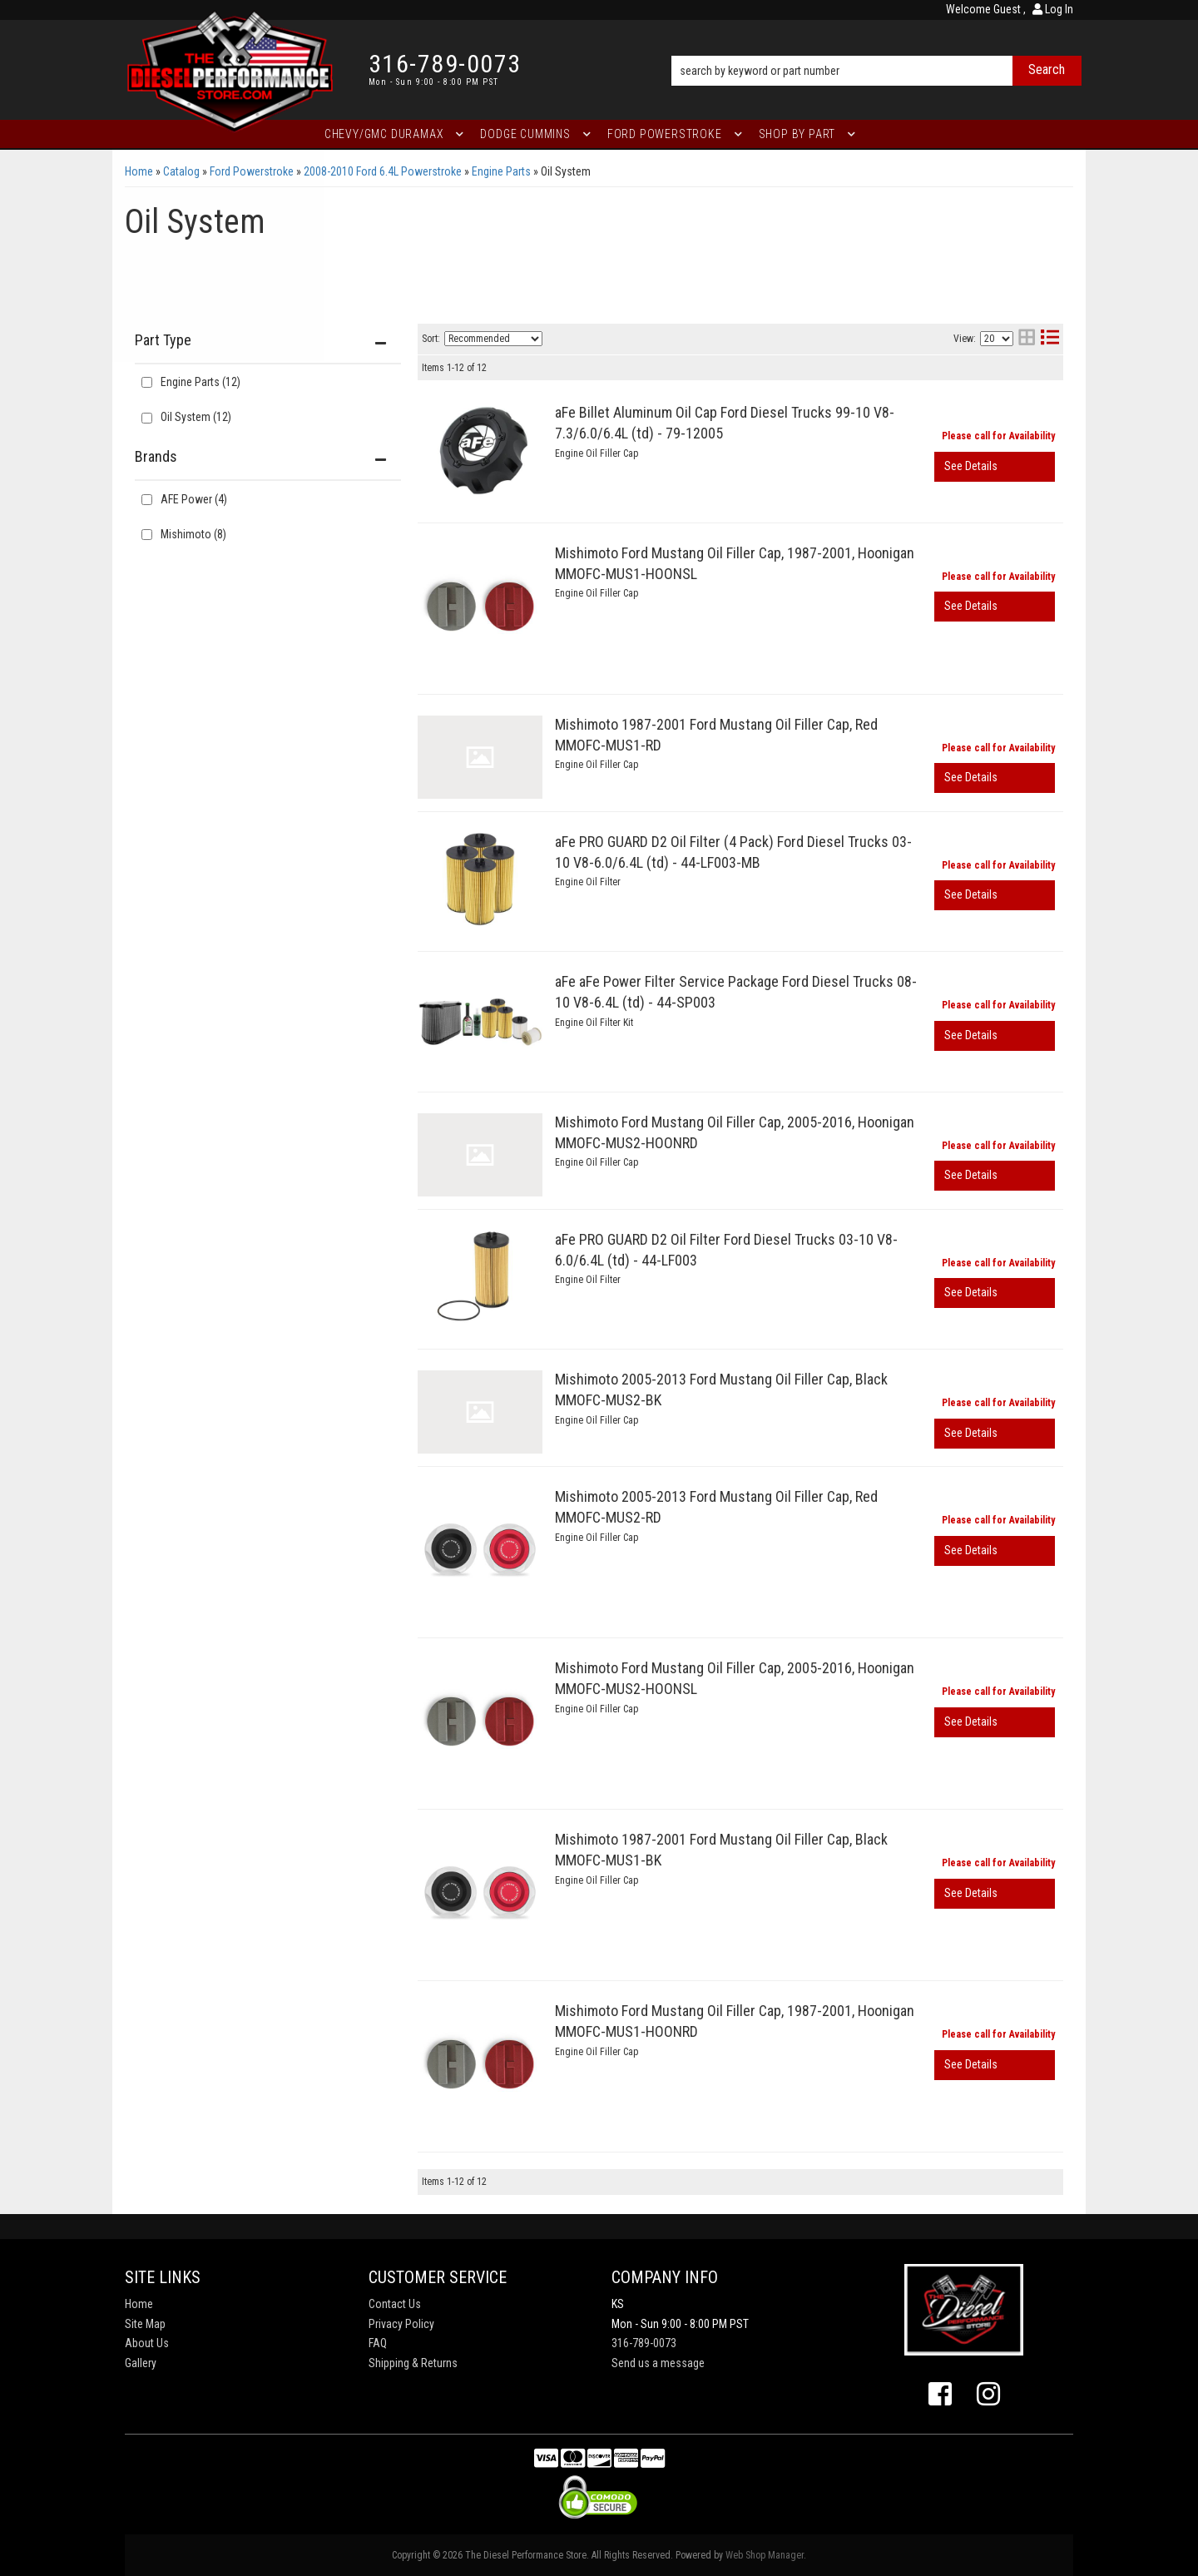 Image resolution: width=1198 pixels, height=2576 pixels. What do you see at coordinates (1050, 339) in the screenshot?
I see `[list layout]` at bounding box center [1050, 339].